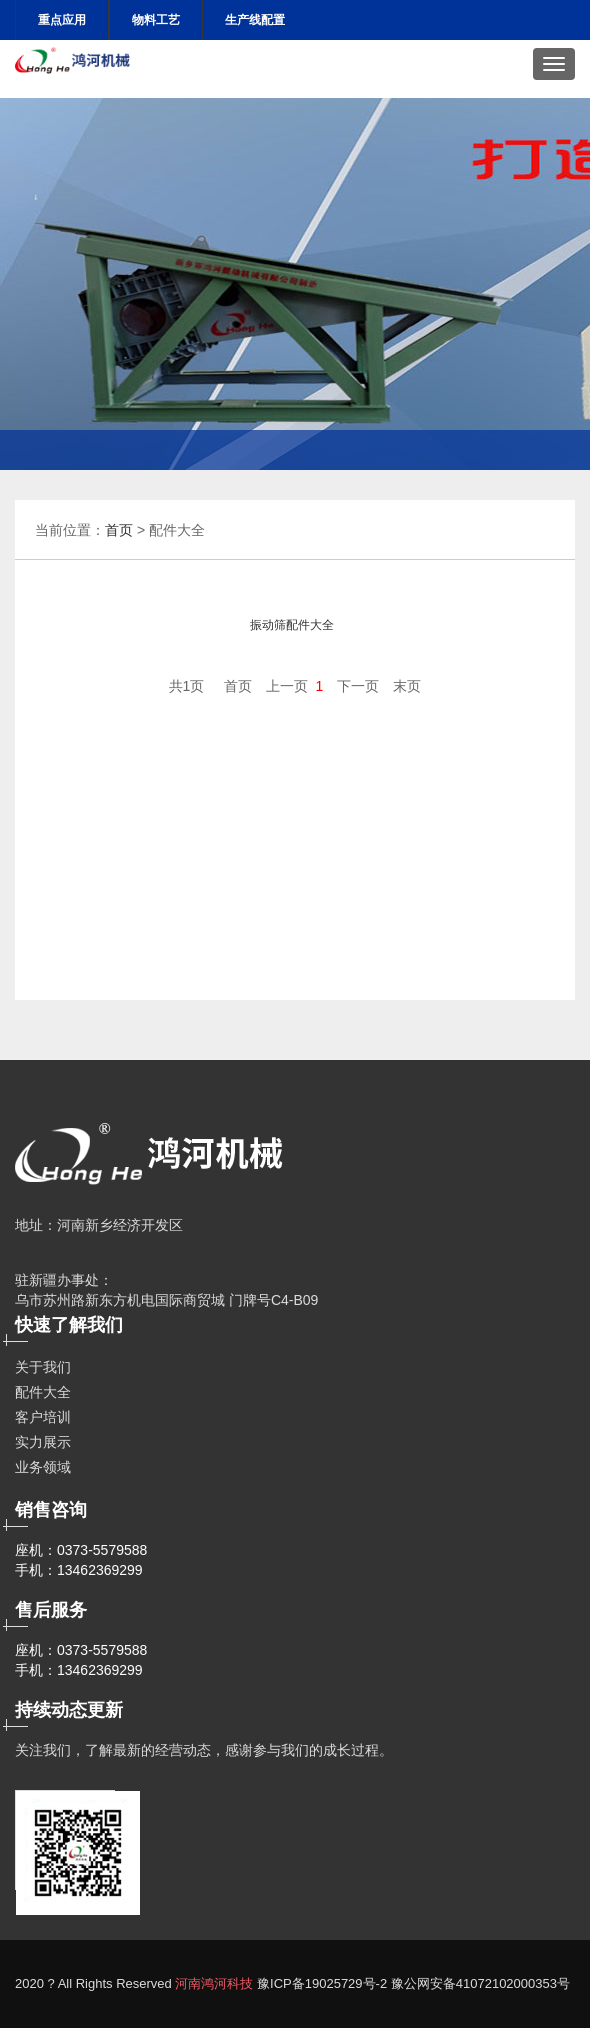  Describe the element at coordinates (43, 1392) in the screenshot. I see `配件大全` at that location.